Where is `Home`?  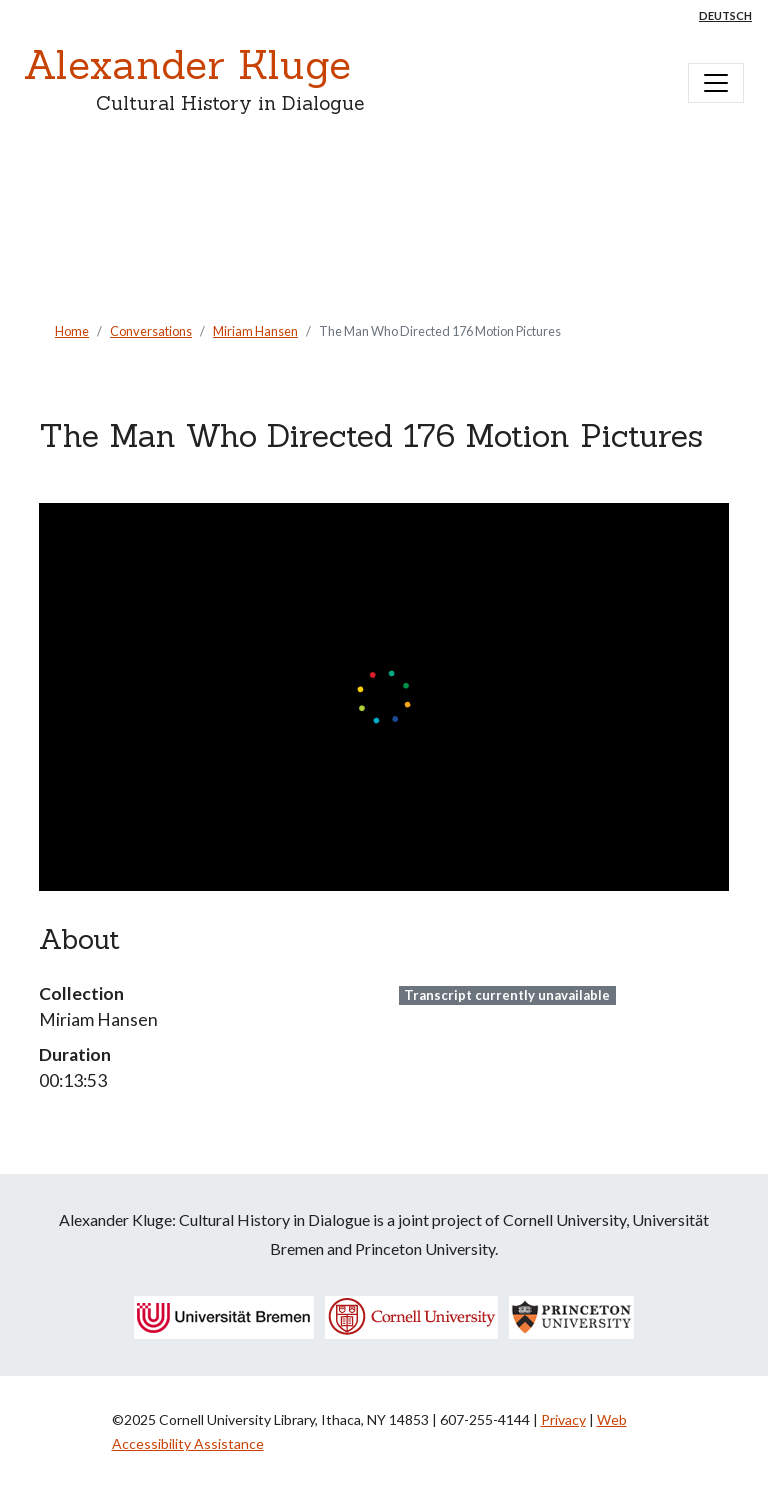 Home is located at coordinates (72, 331).